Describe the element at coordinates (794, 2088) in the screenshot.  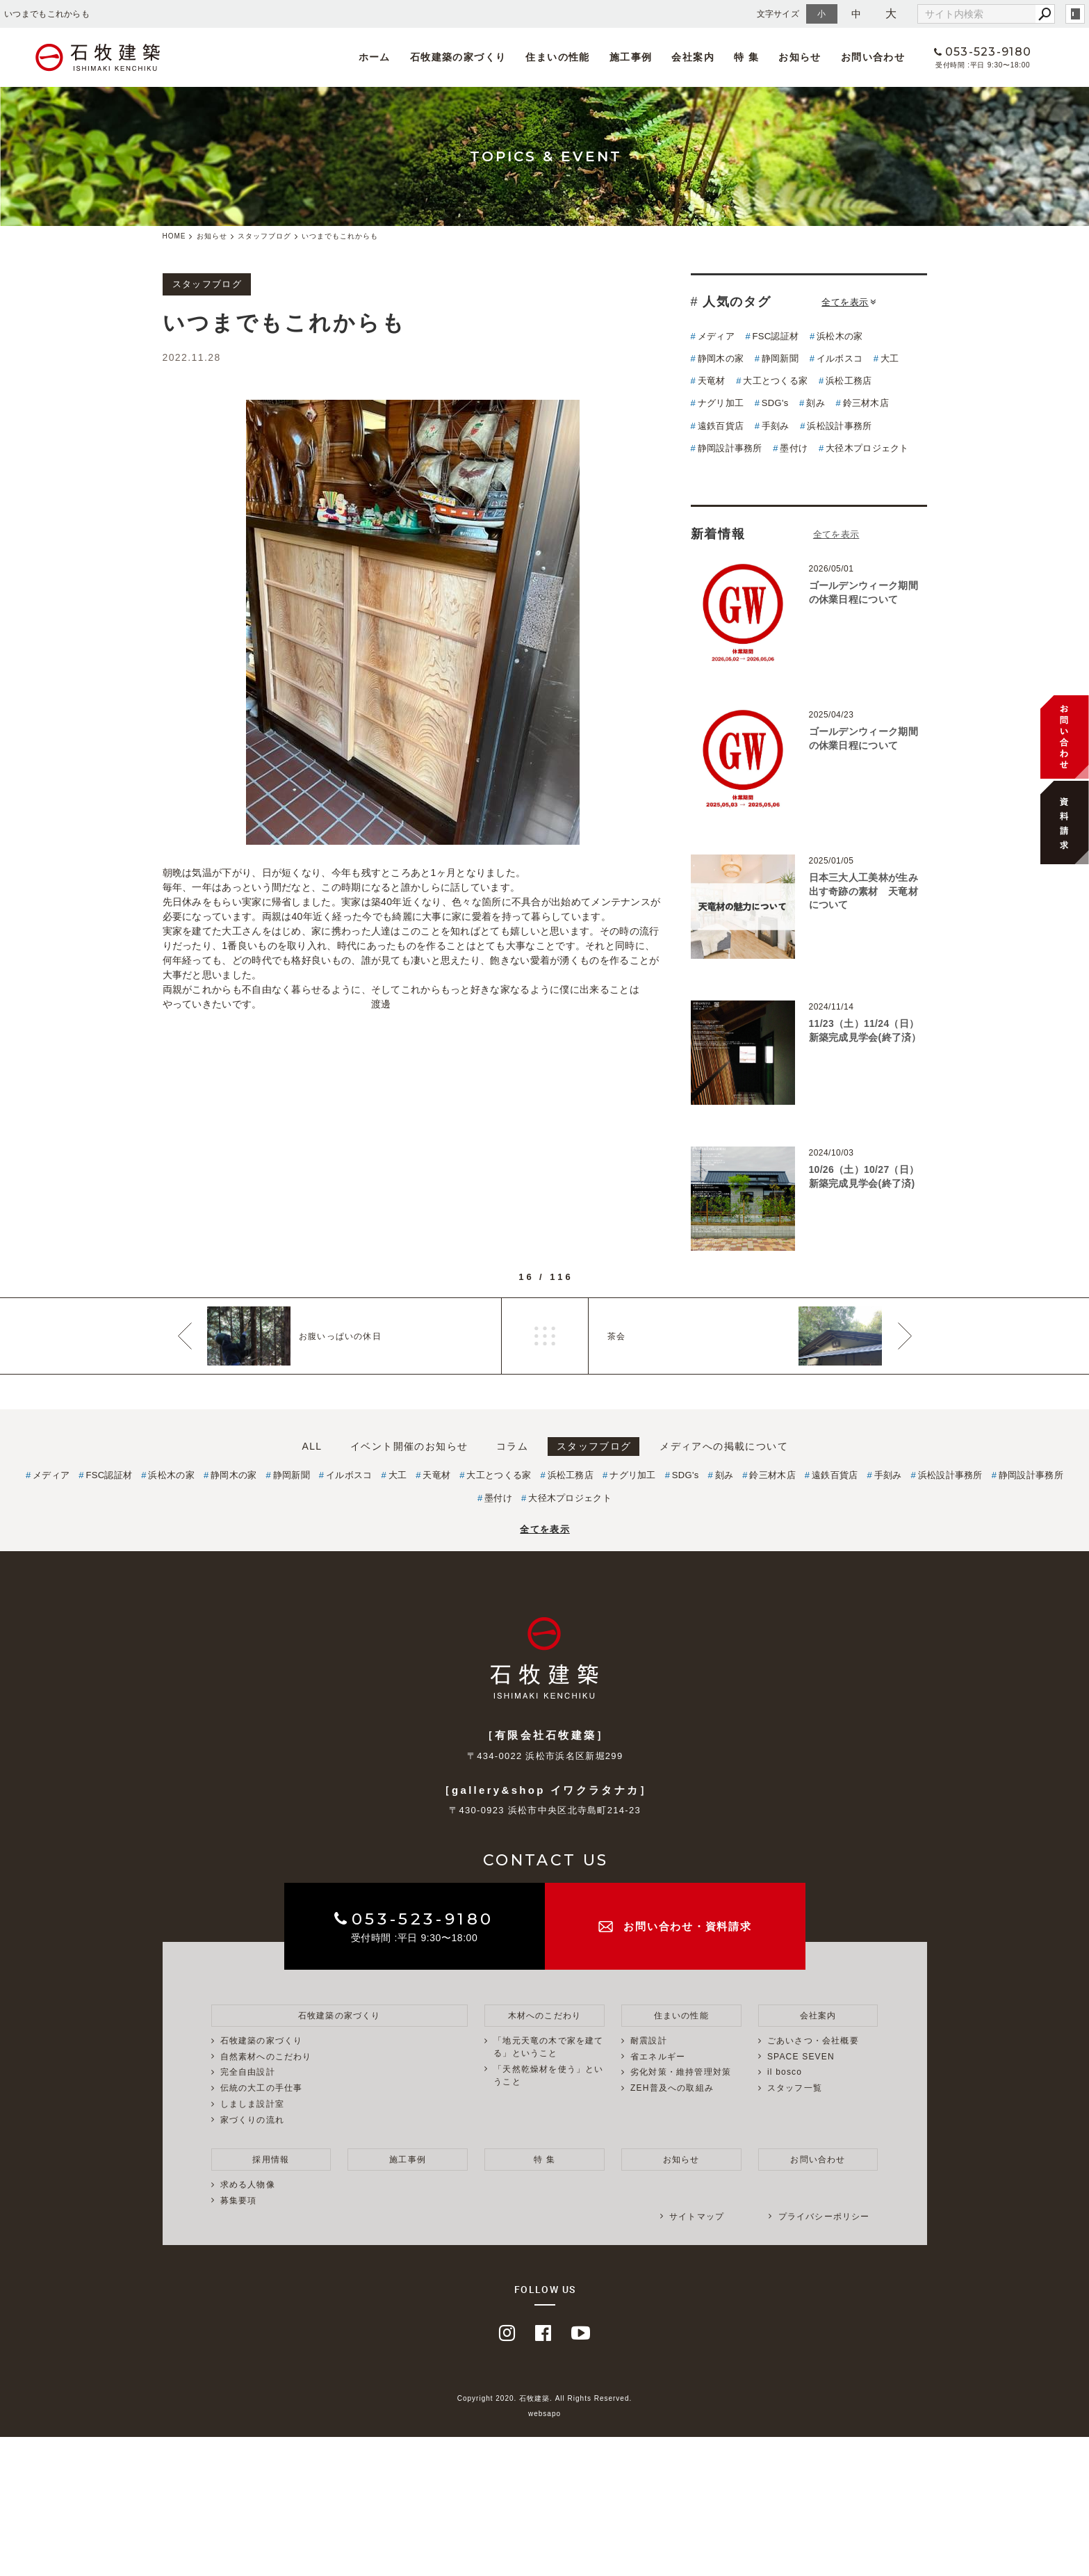
I see `スタッフ一覧` at that location.